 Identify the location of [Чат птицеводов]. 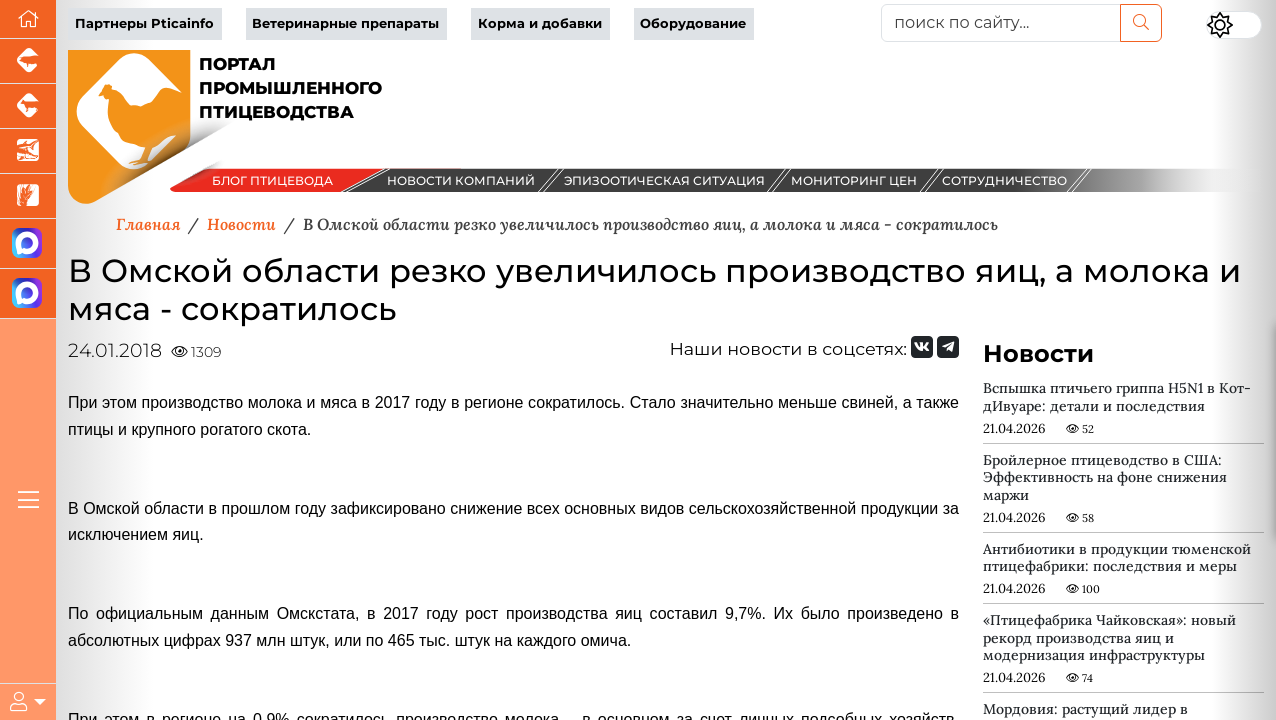
(28, 294).